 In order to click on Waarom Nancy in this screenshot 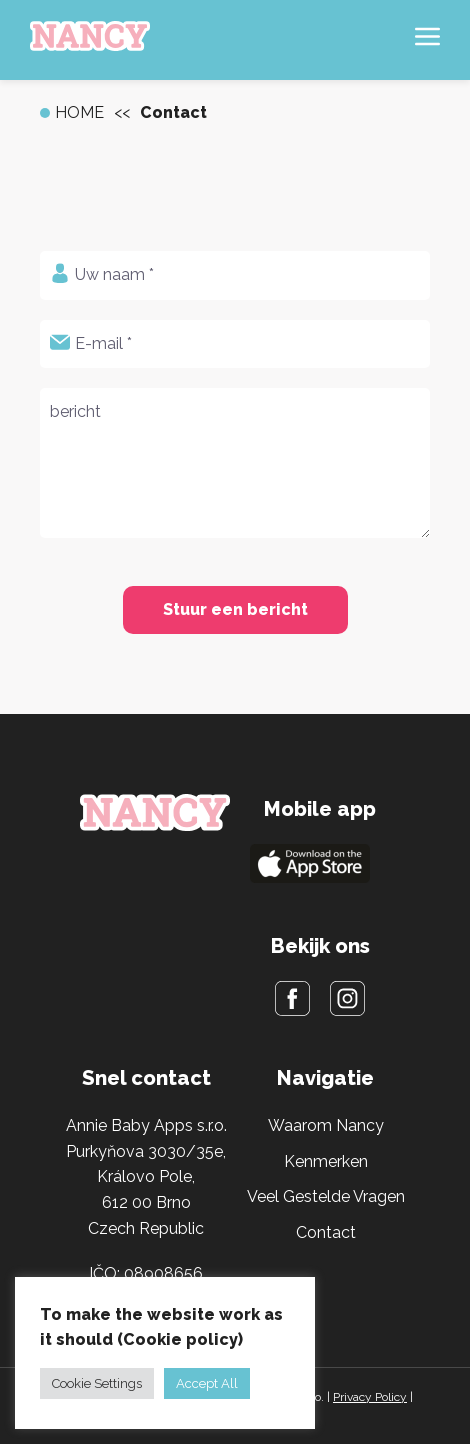, I will do `click(326, 1125)`.